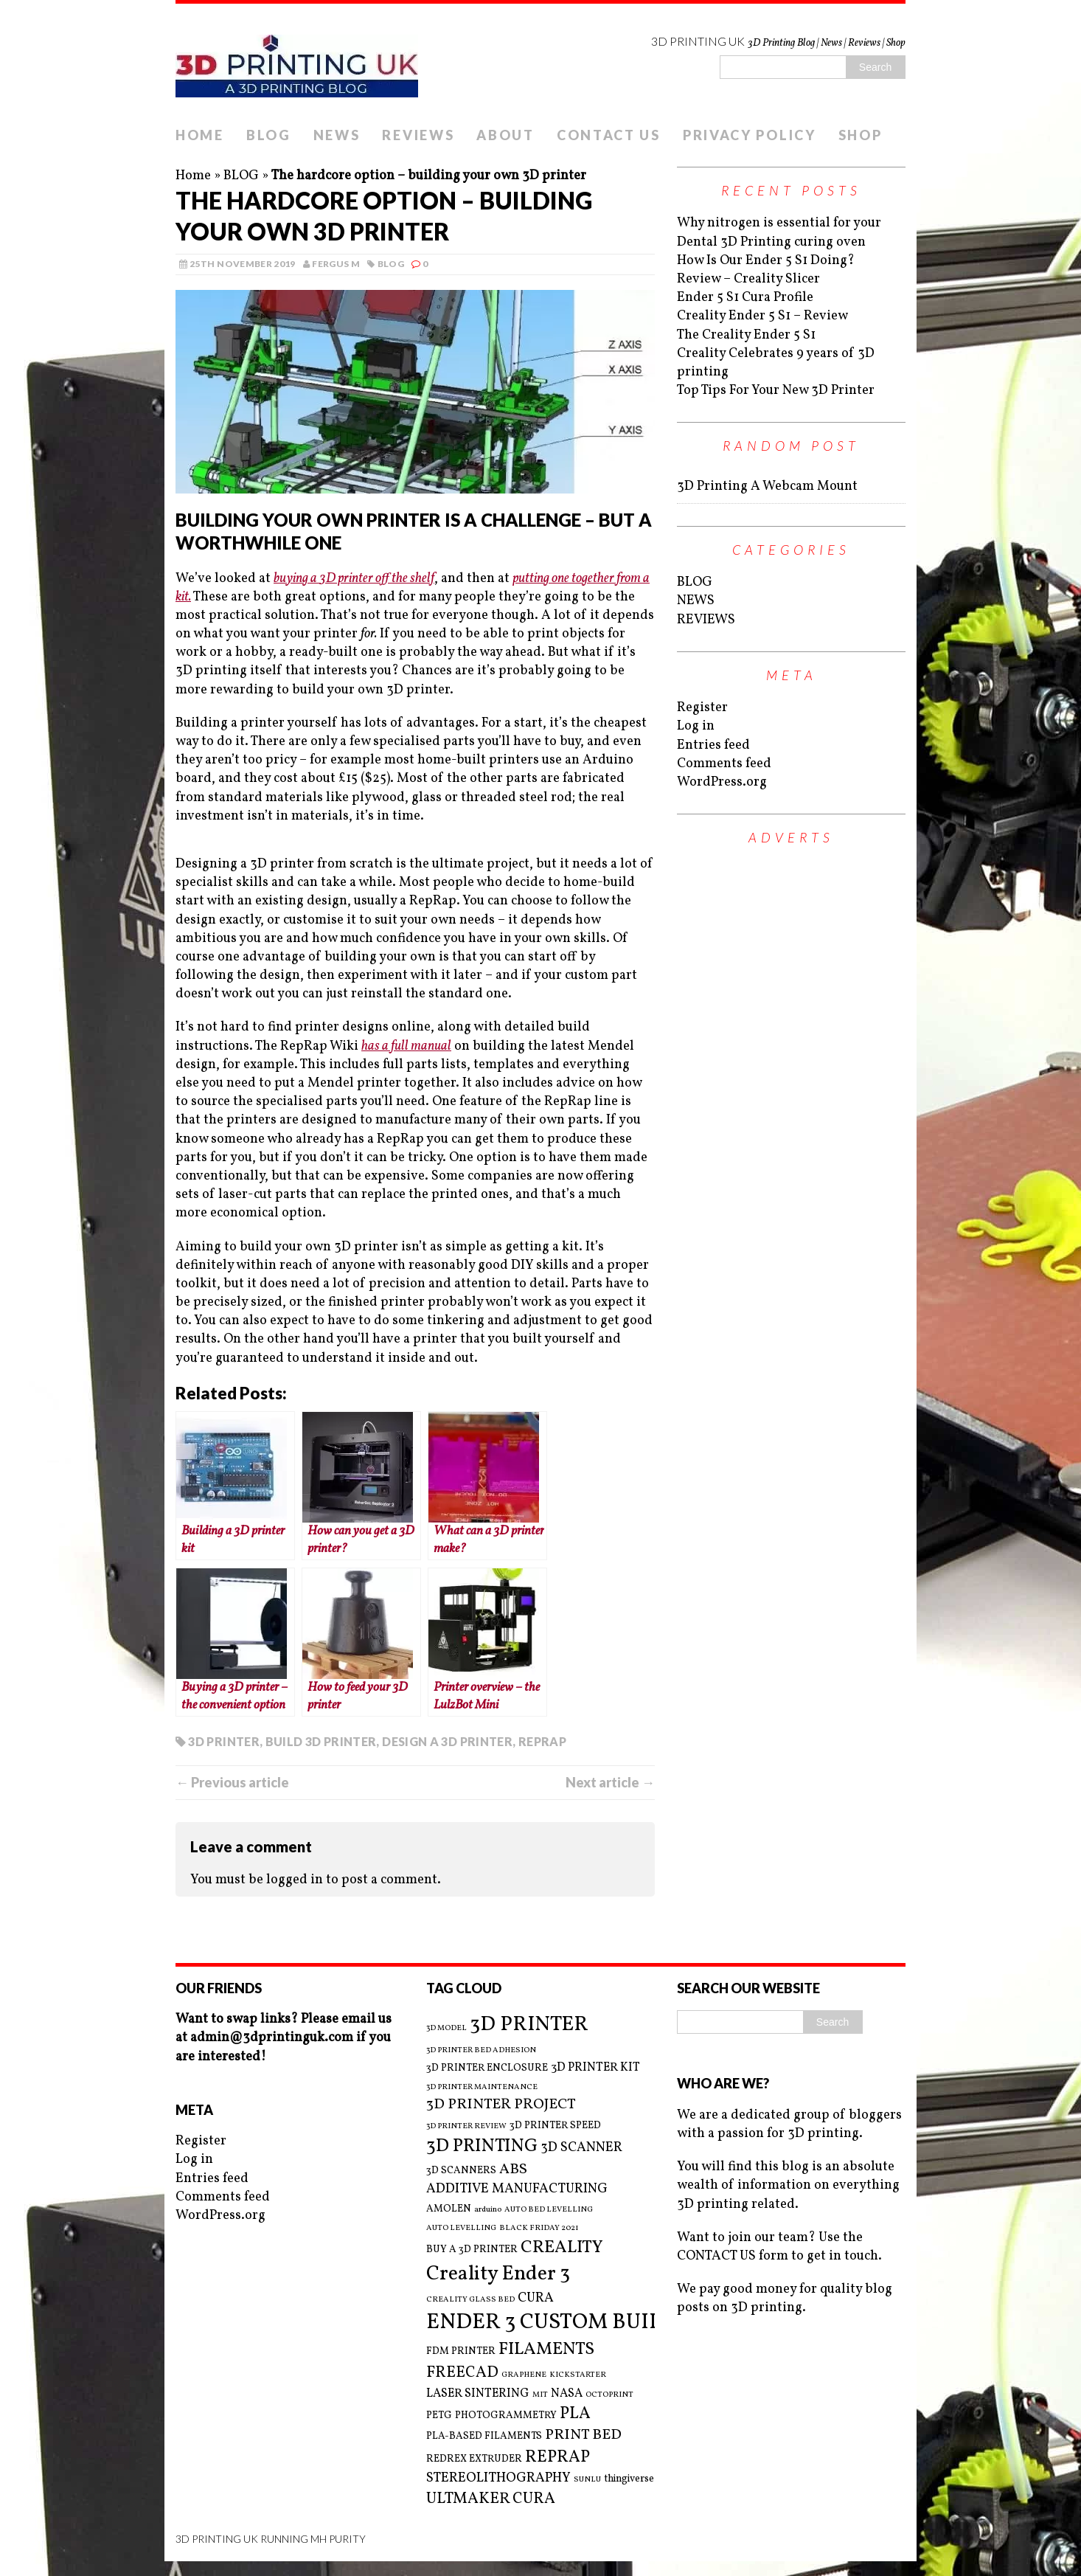 The width and height of the screenshot is (1081, 2576). Describe the element at coordinates (529, 2024) in the screenshot. I see `3D PRINTER [3D PRINTER (14 items)]` at that location.